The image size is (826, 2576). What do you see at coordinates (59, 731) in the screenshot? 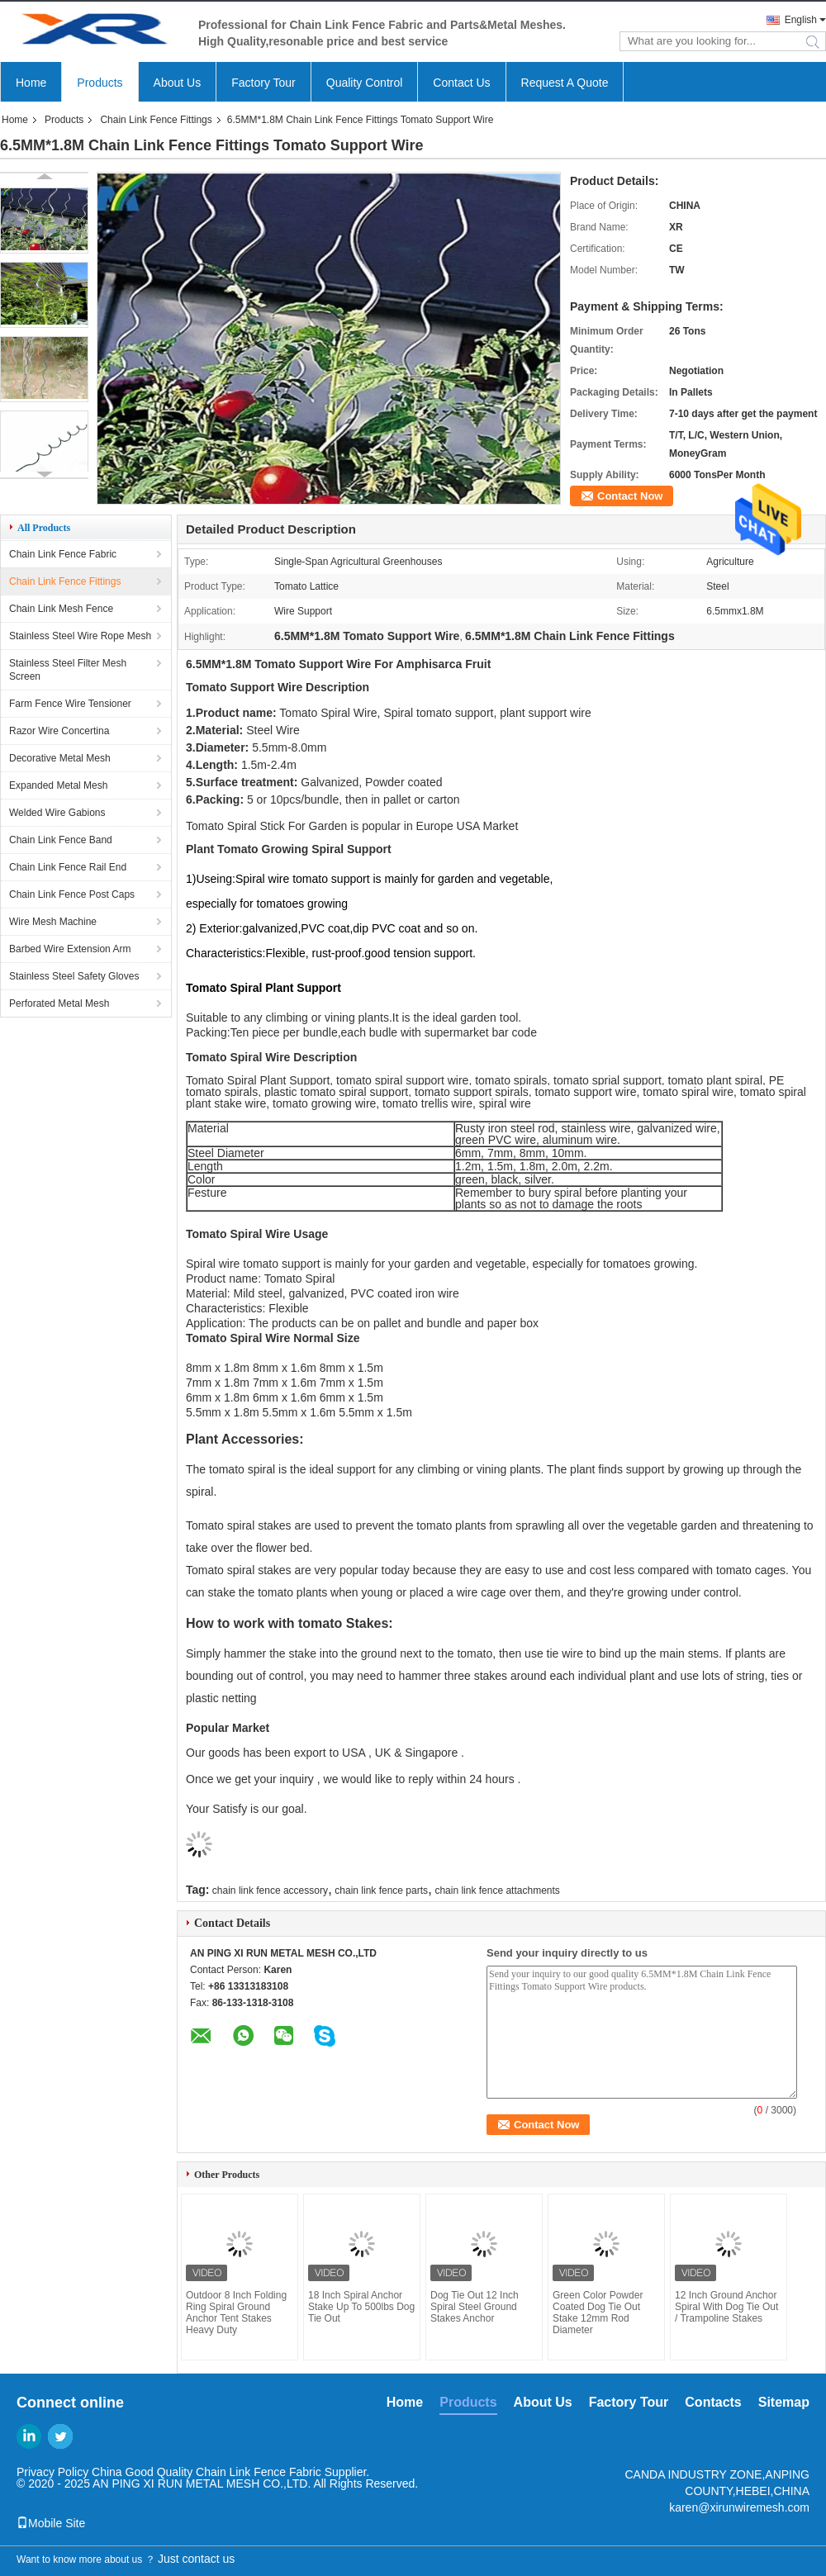
I see `Razor Wire Concertina` at bounding box center [59, 731].